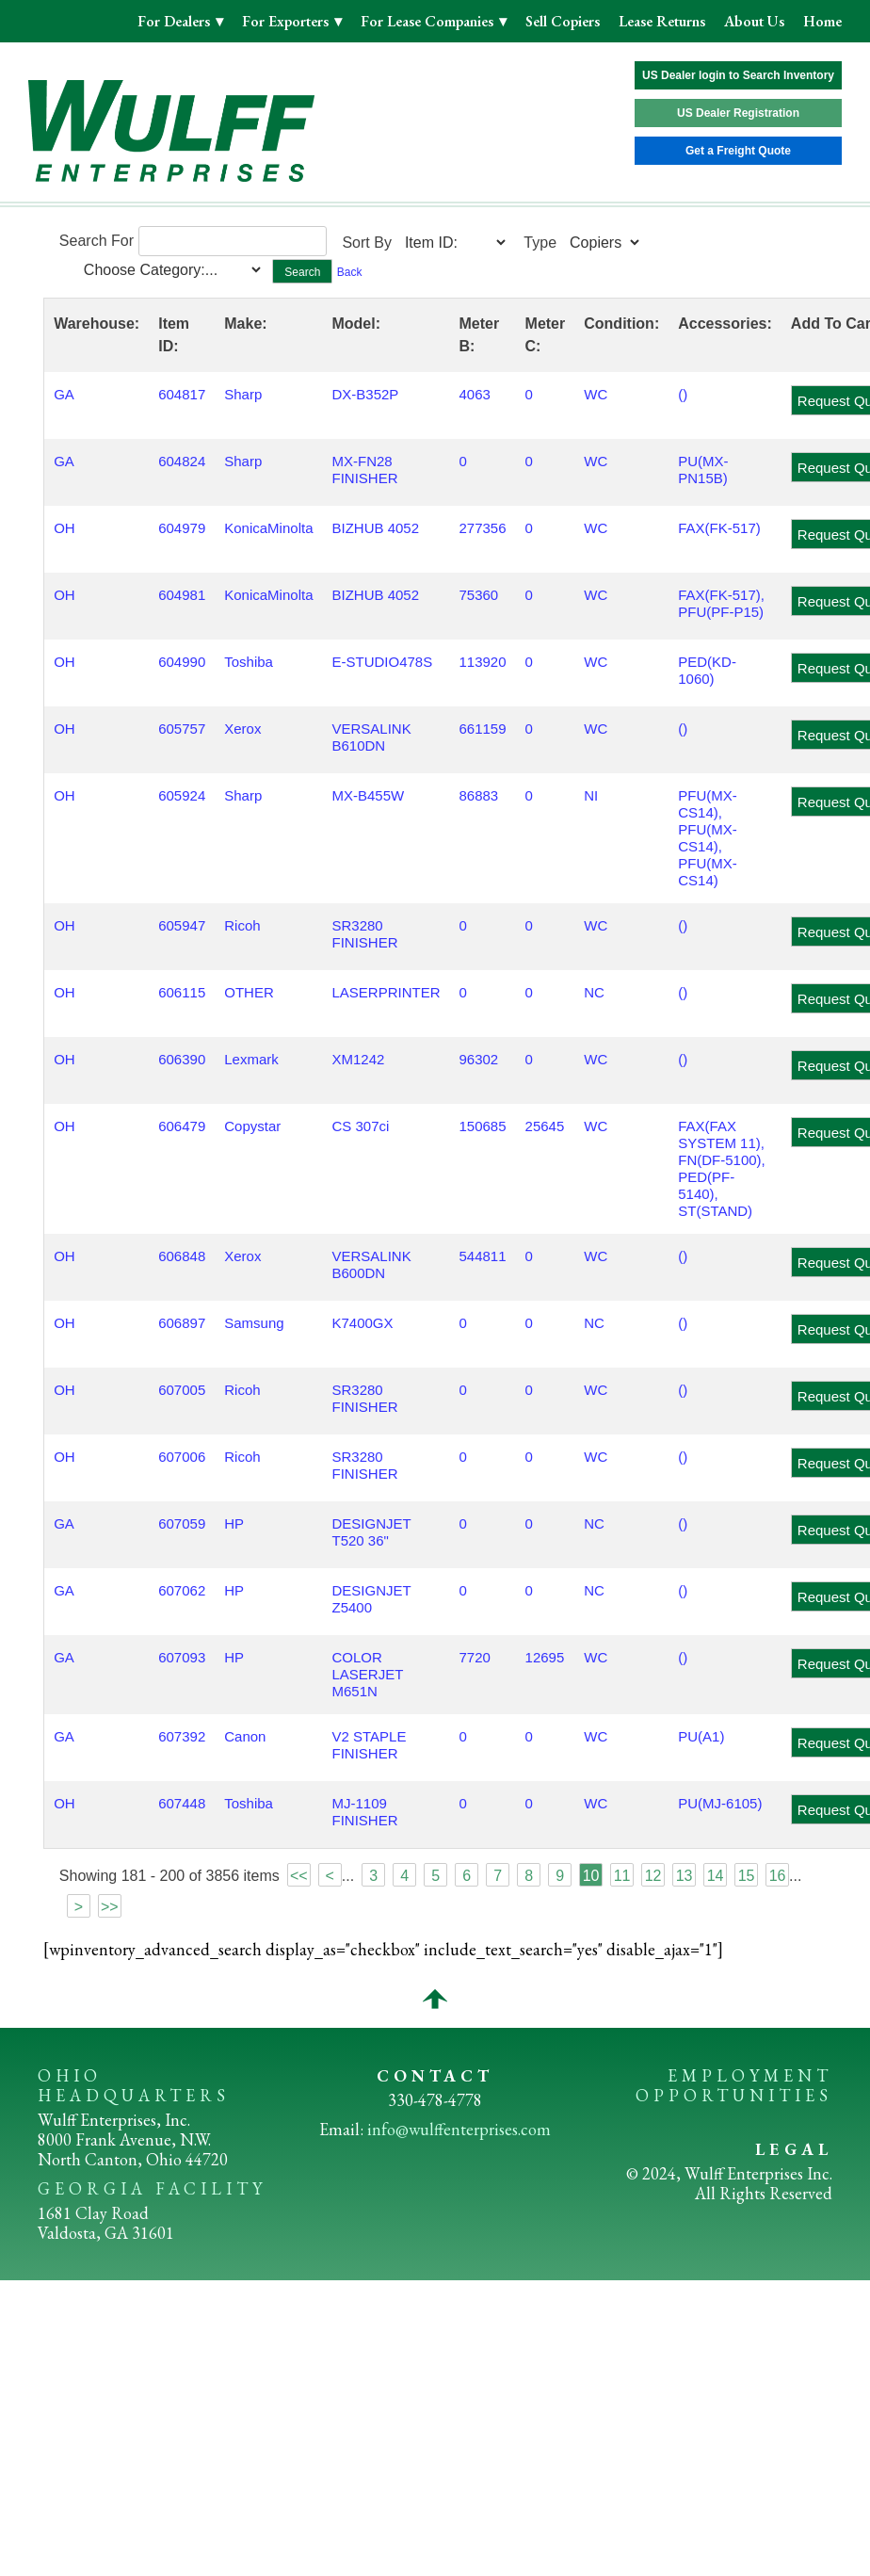  I want to click on 10, so click(591, 1876).